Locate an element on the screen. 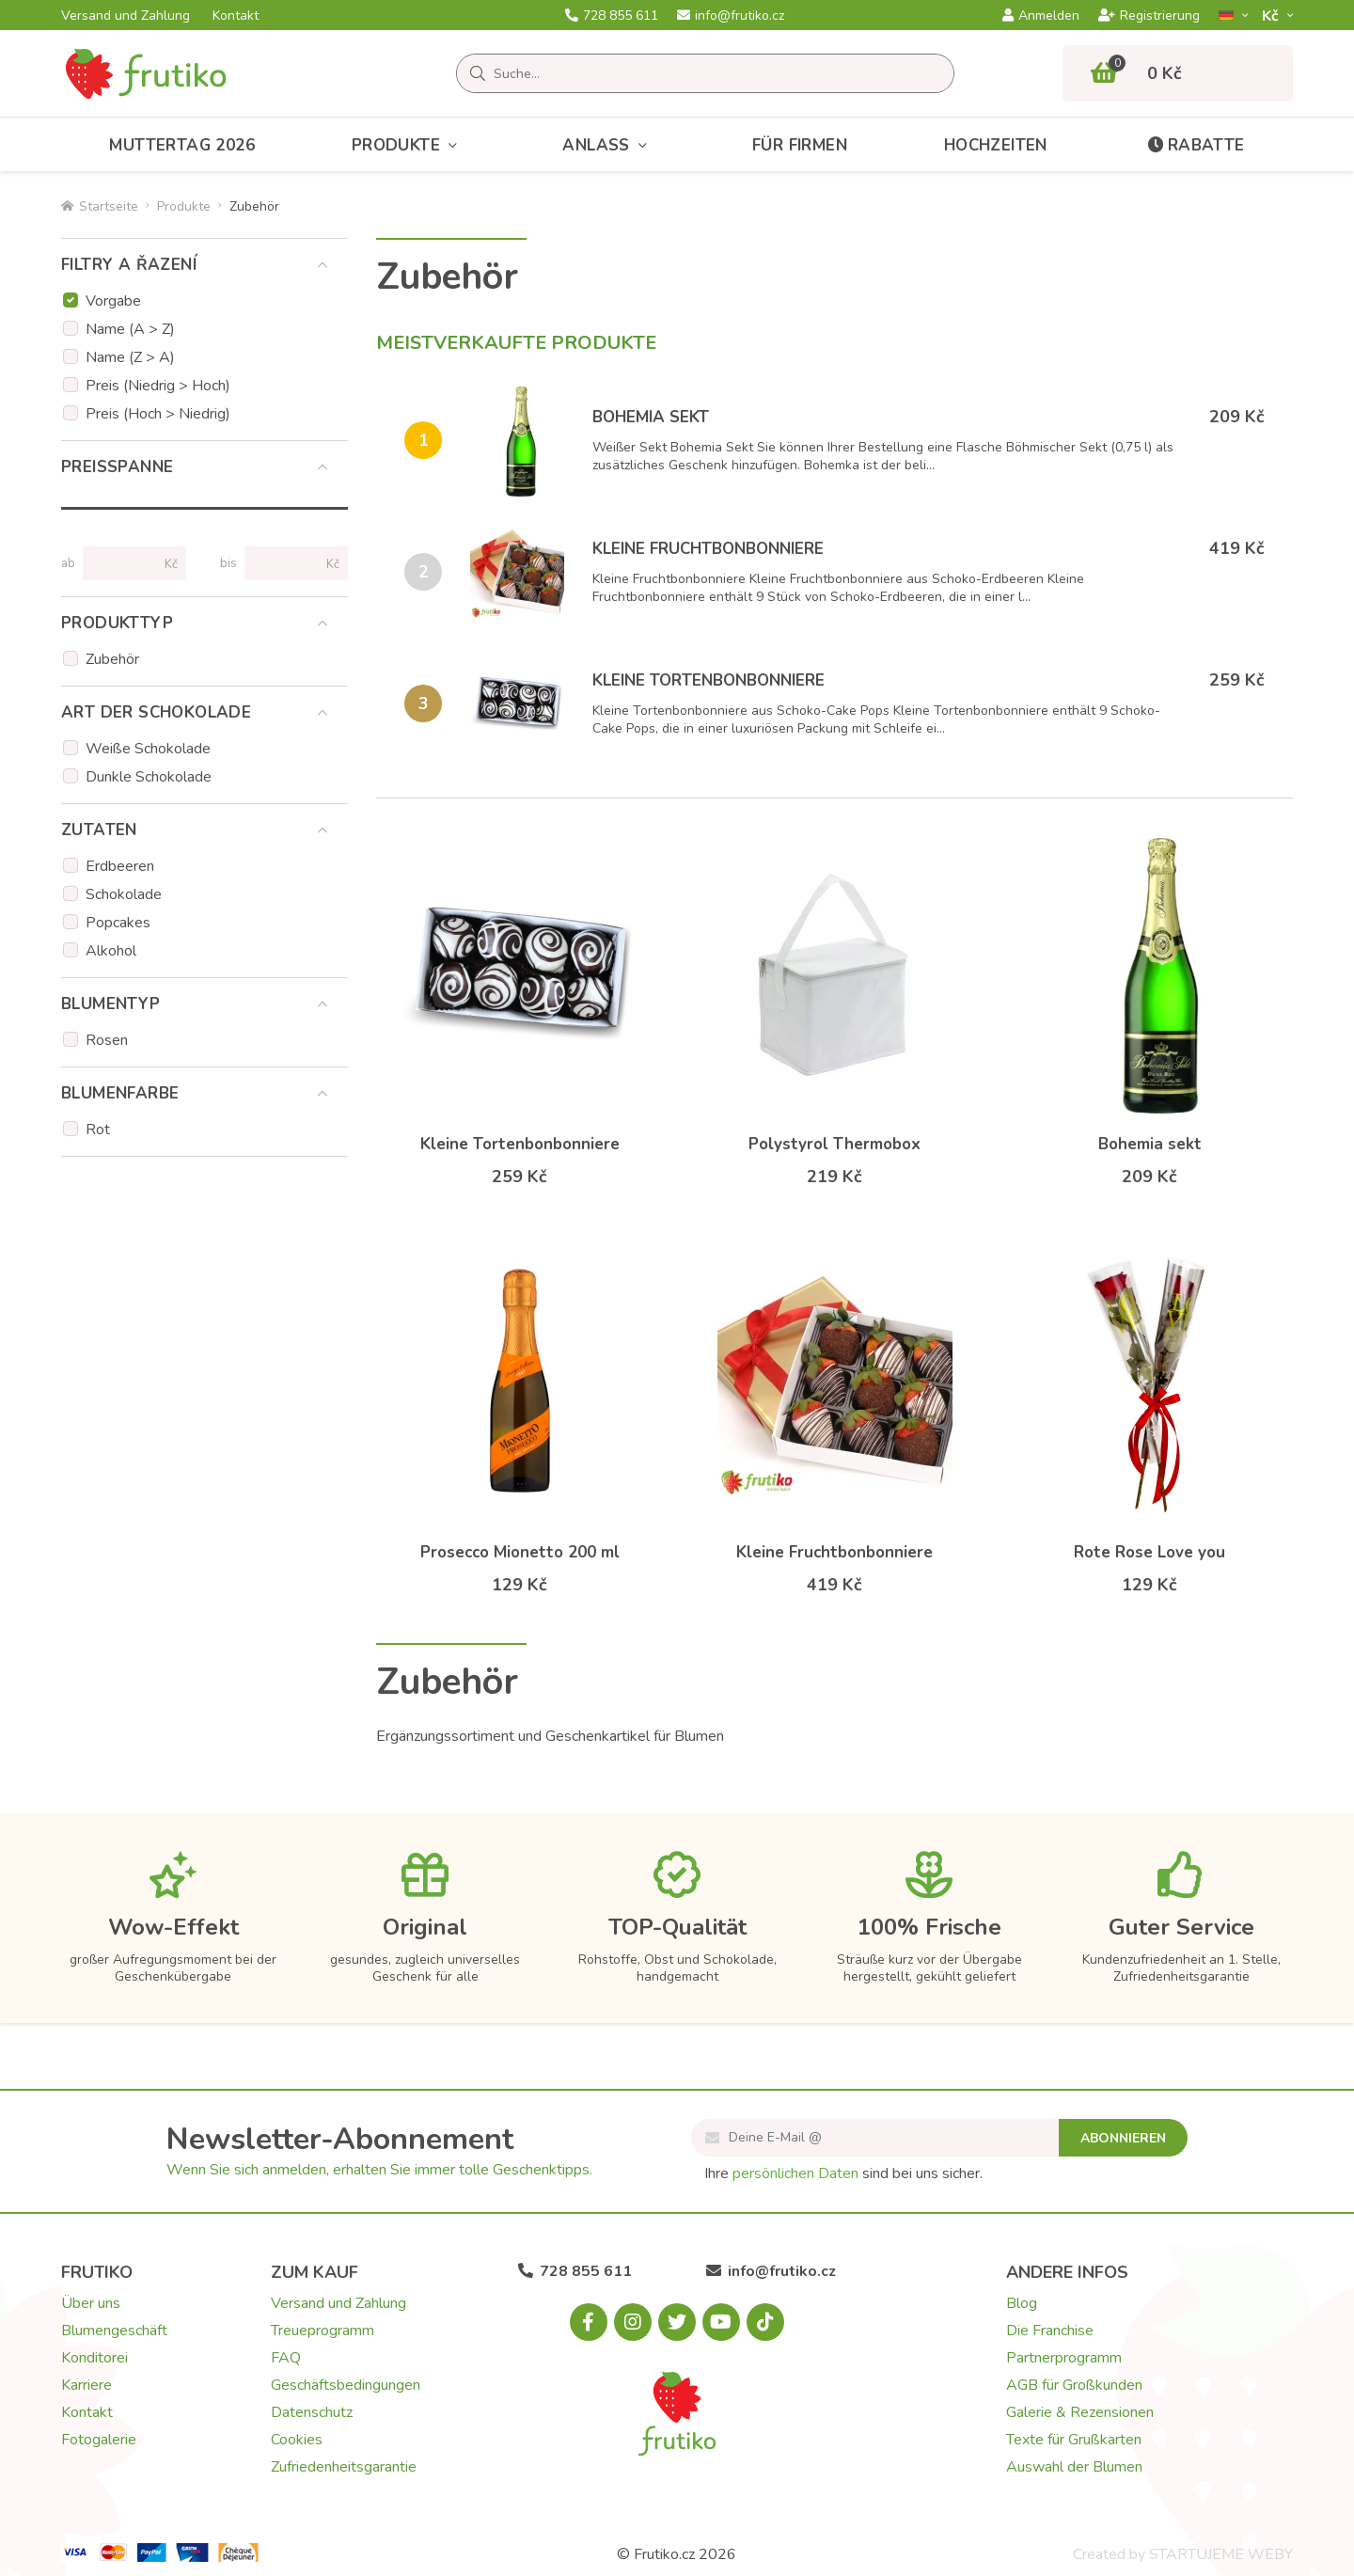 The image size is (1354, 2576). Kč­ is located at coordinates (1272, 15).